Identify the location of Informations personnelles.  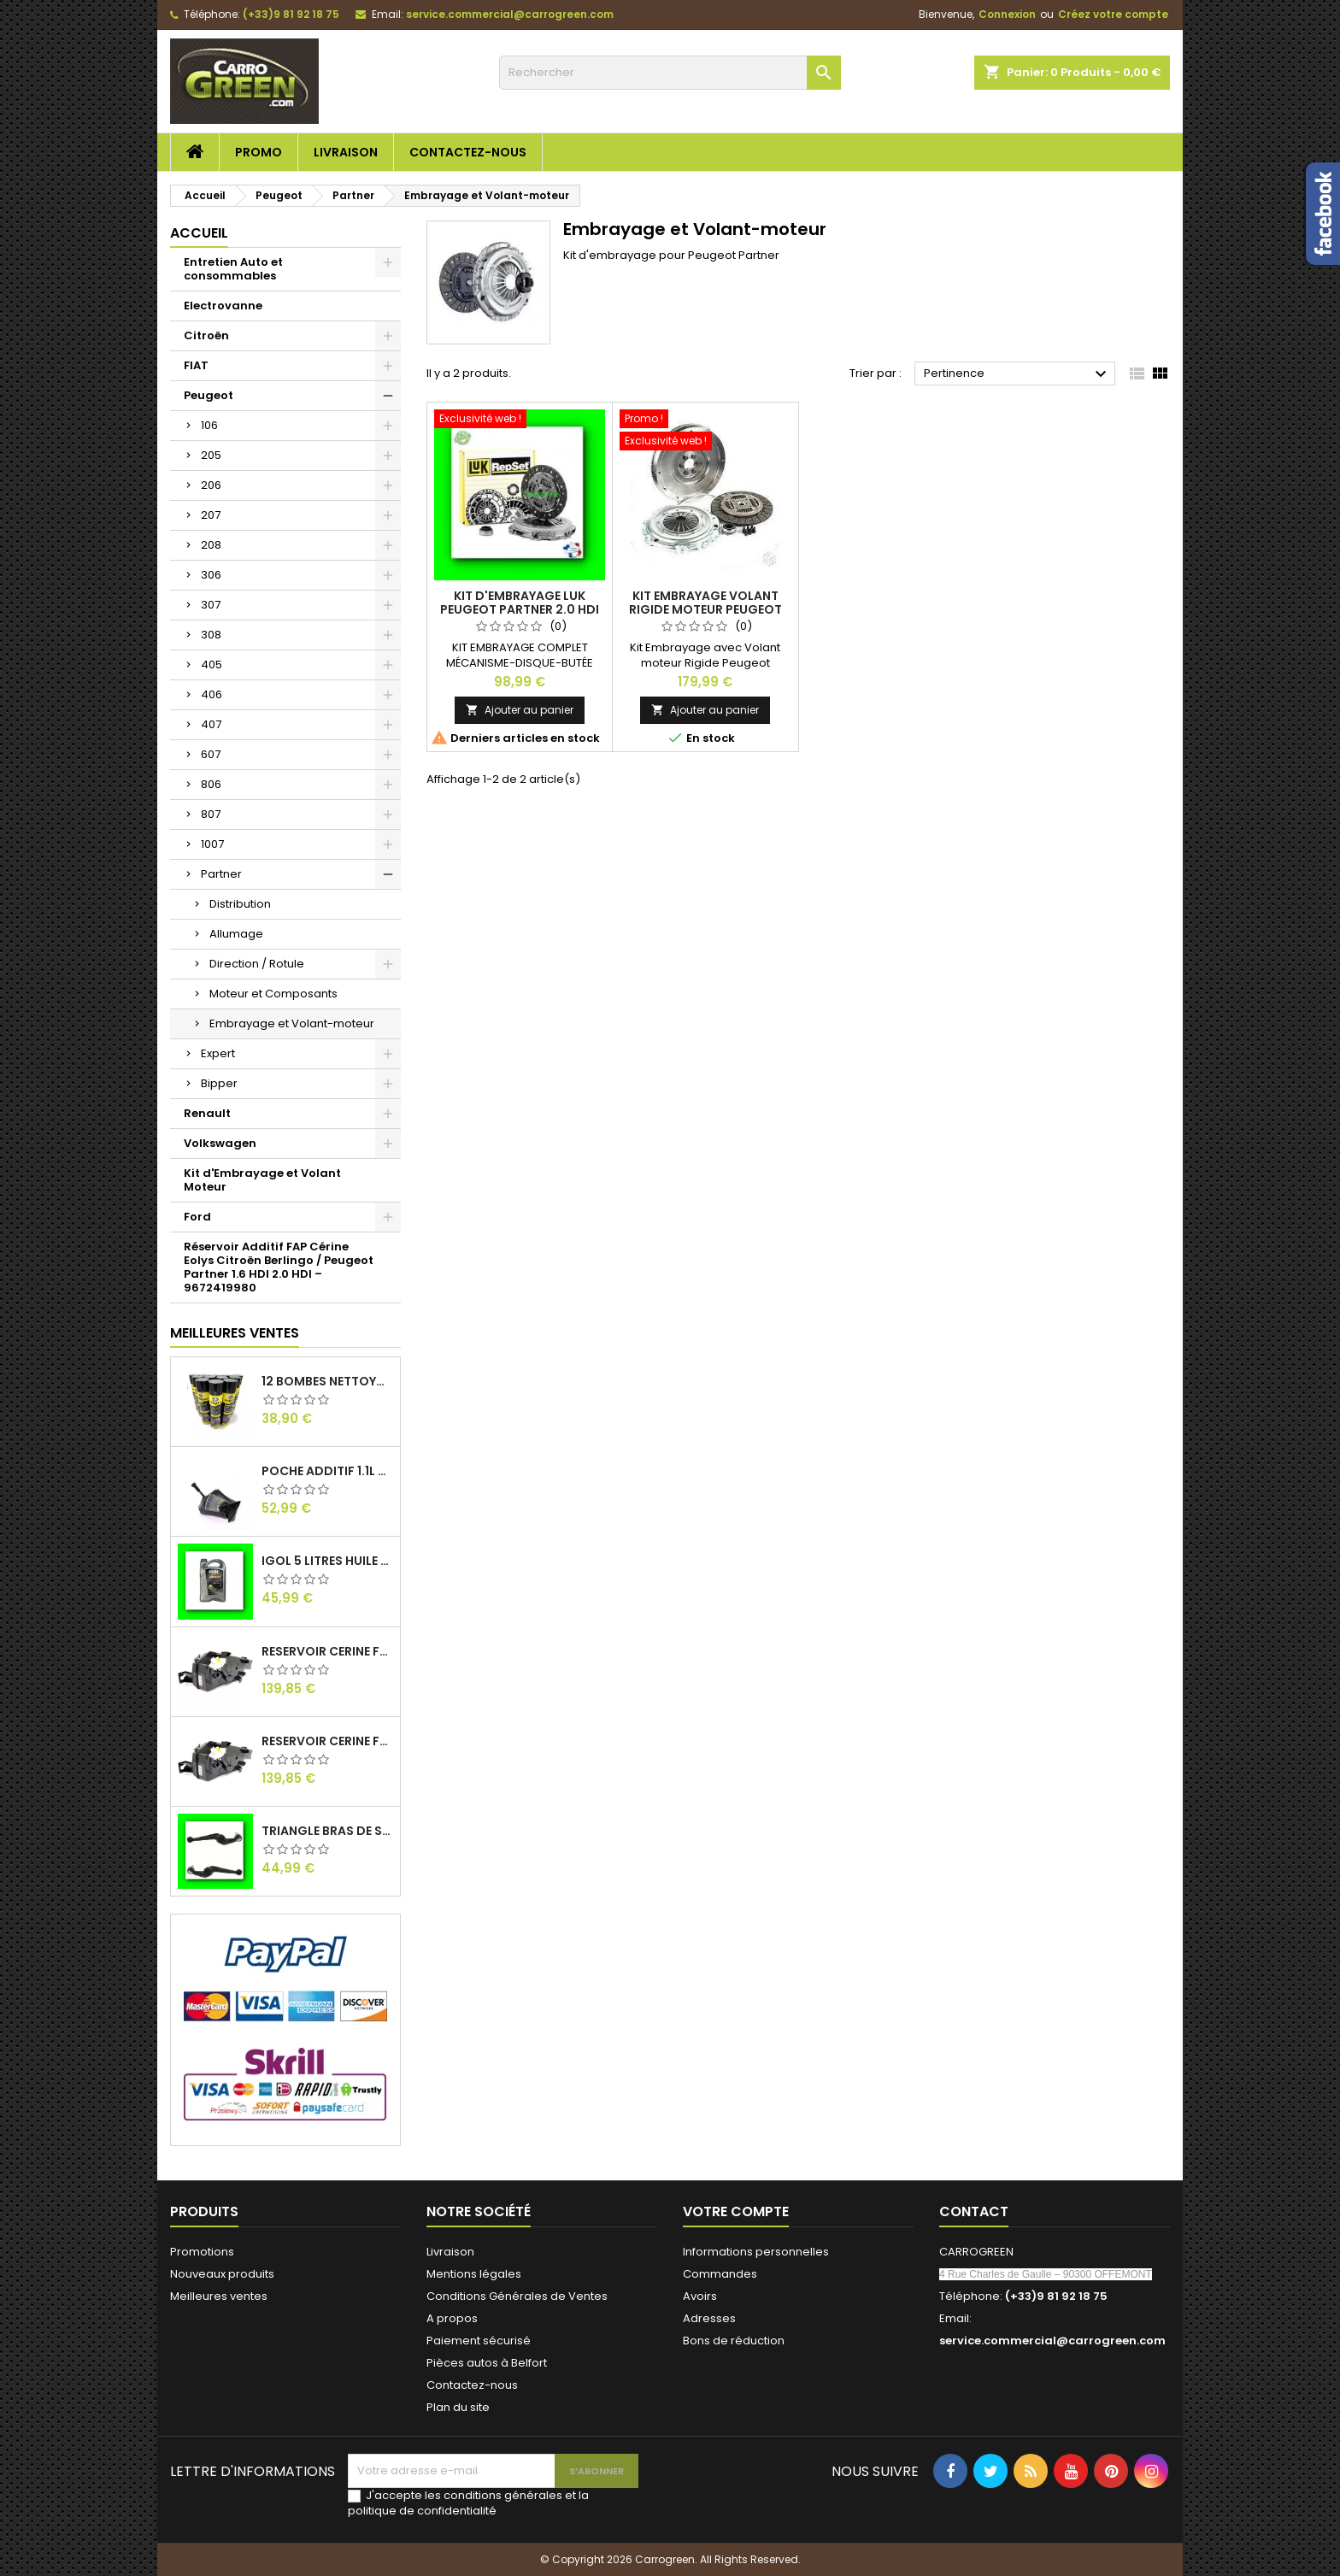
(756, 2252).